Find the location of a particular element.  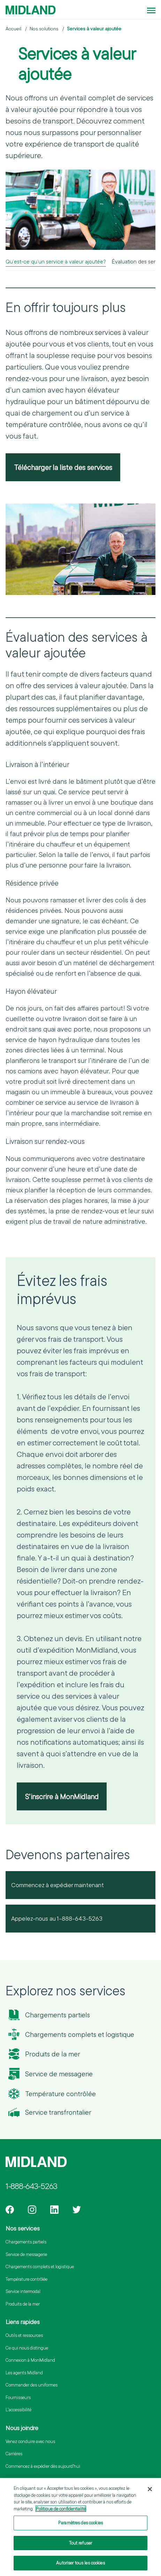

Carrières is located at coordinates (14, 2453).